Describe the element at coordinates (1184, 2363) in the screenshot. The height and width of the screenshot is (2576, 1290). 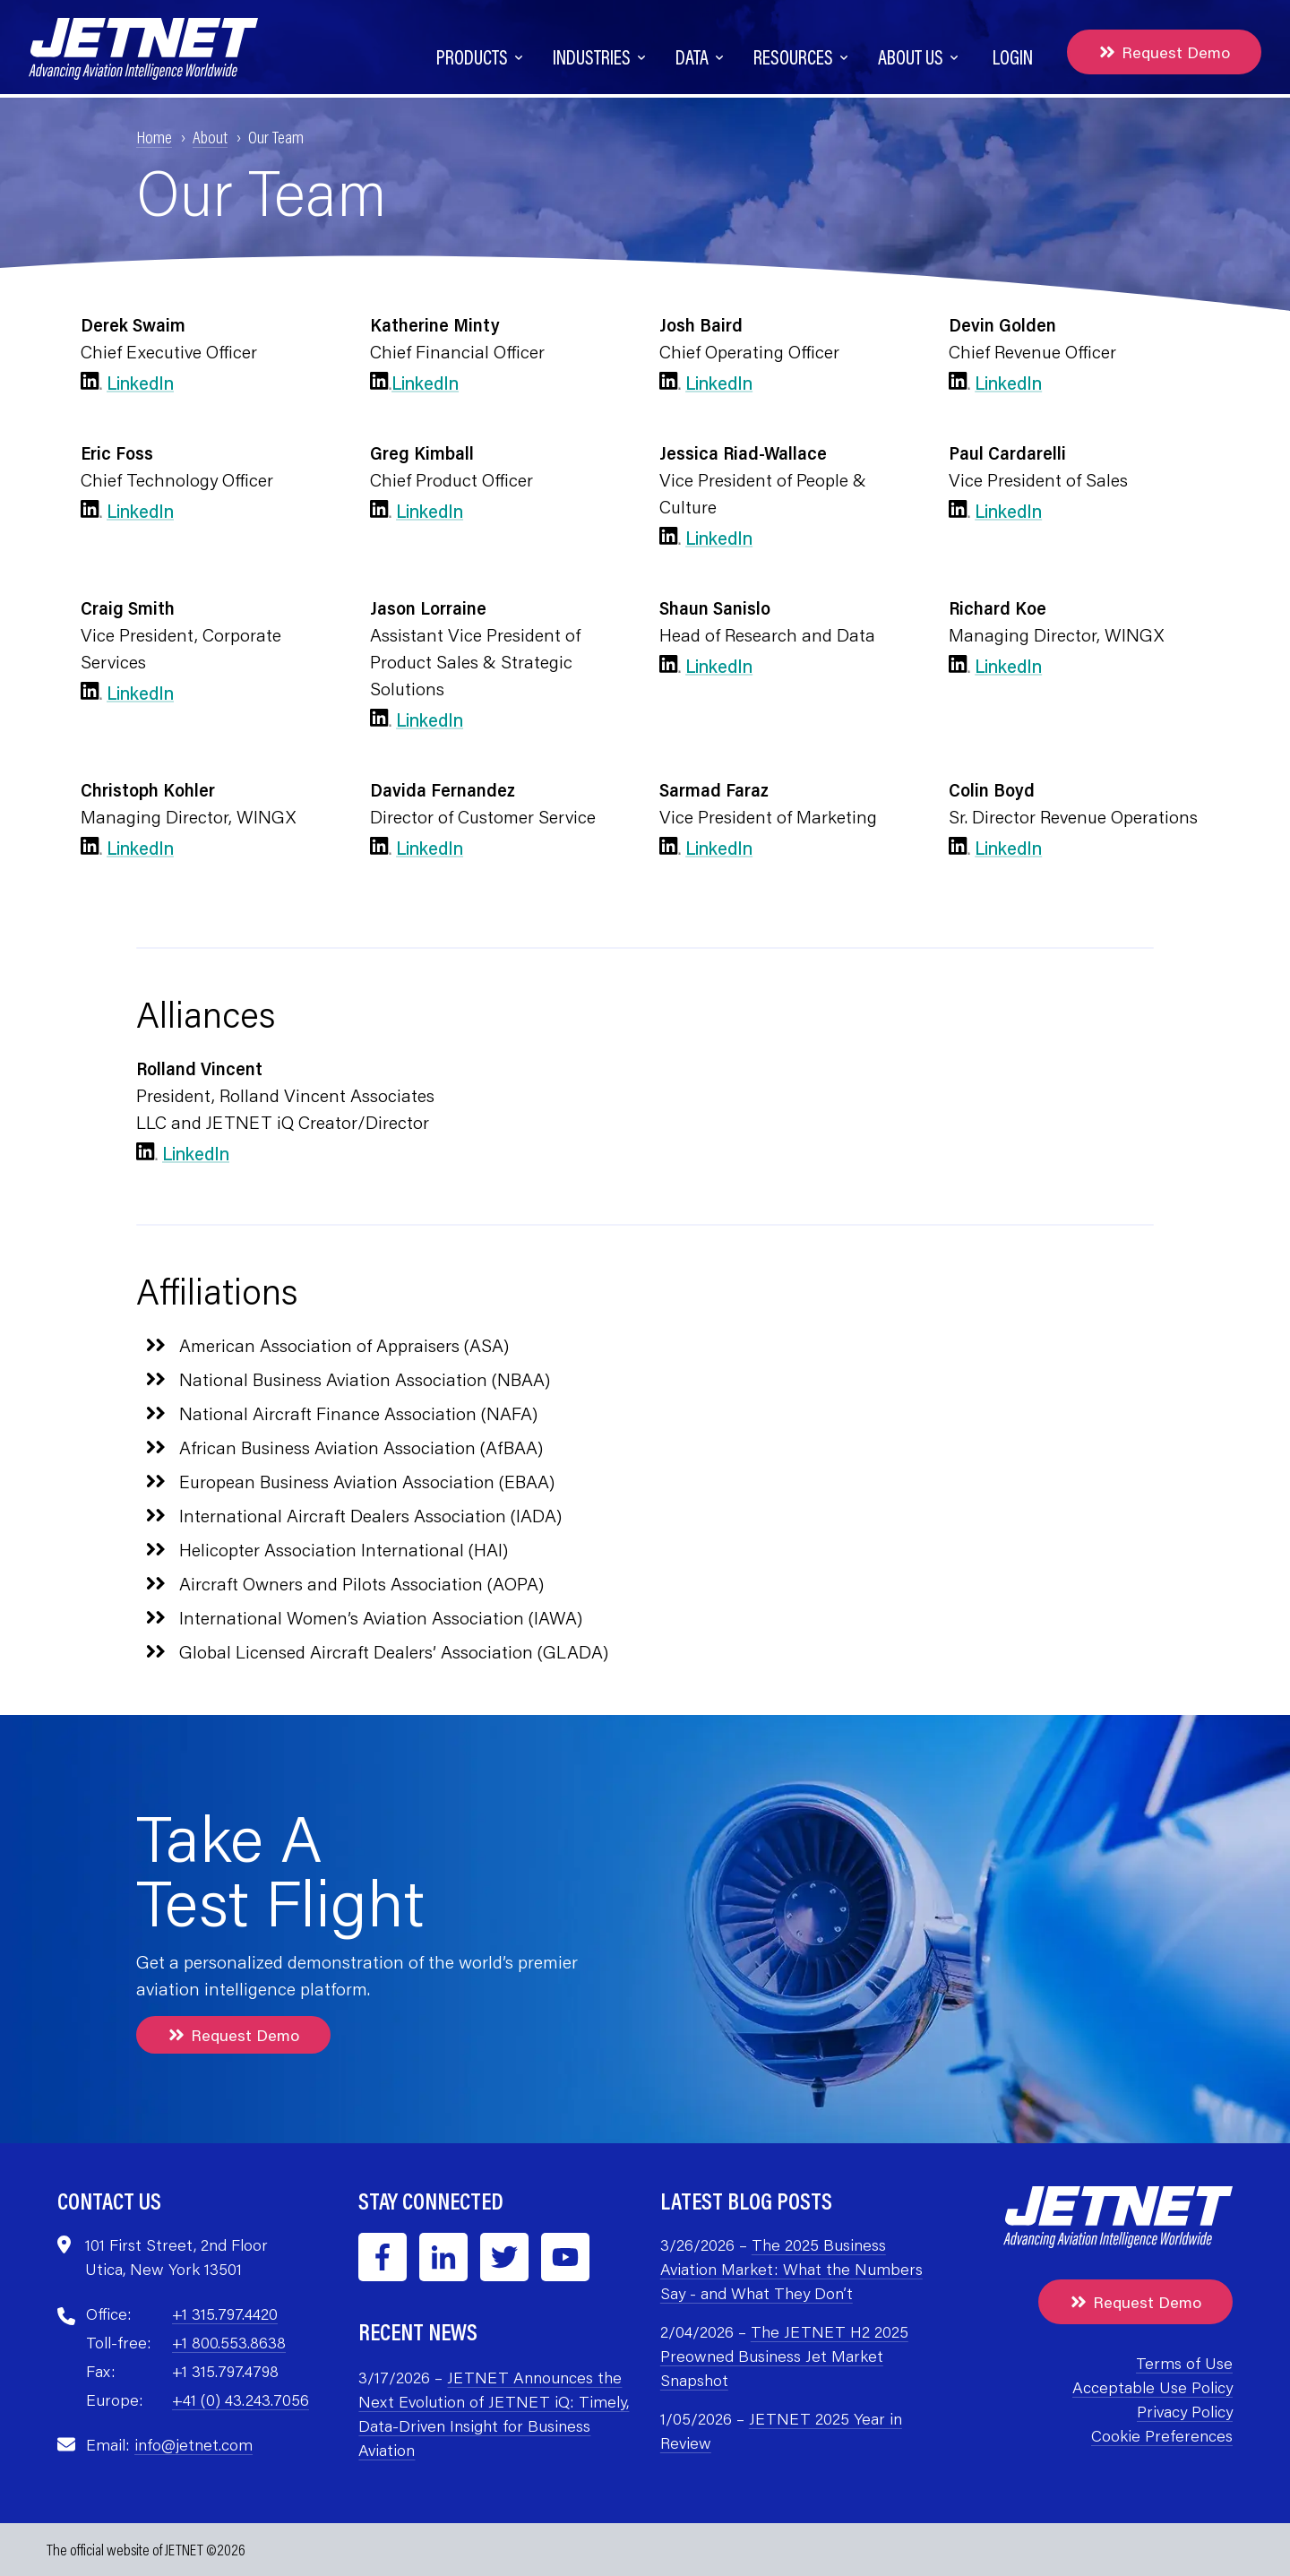
I see `Terms of Use [menuitem]` at that location.